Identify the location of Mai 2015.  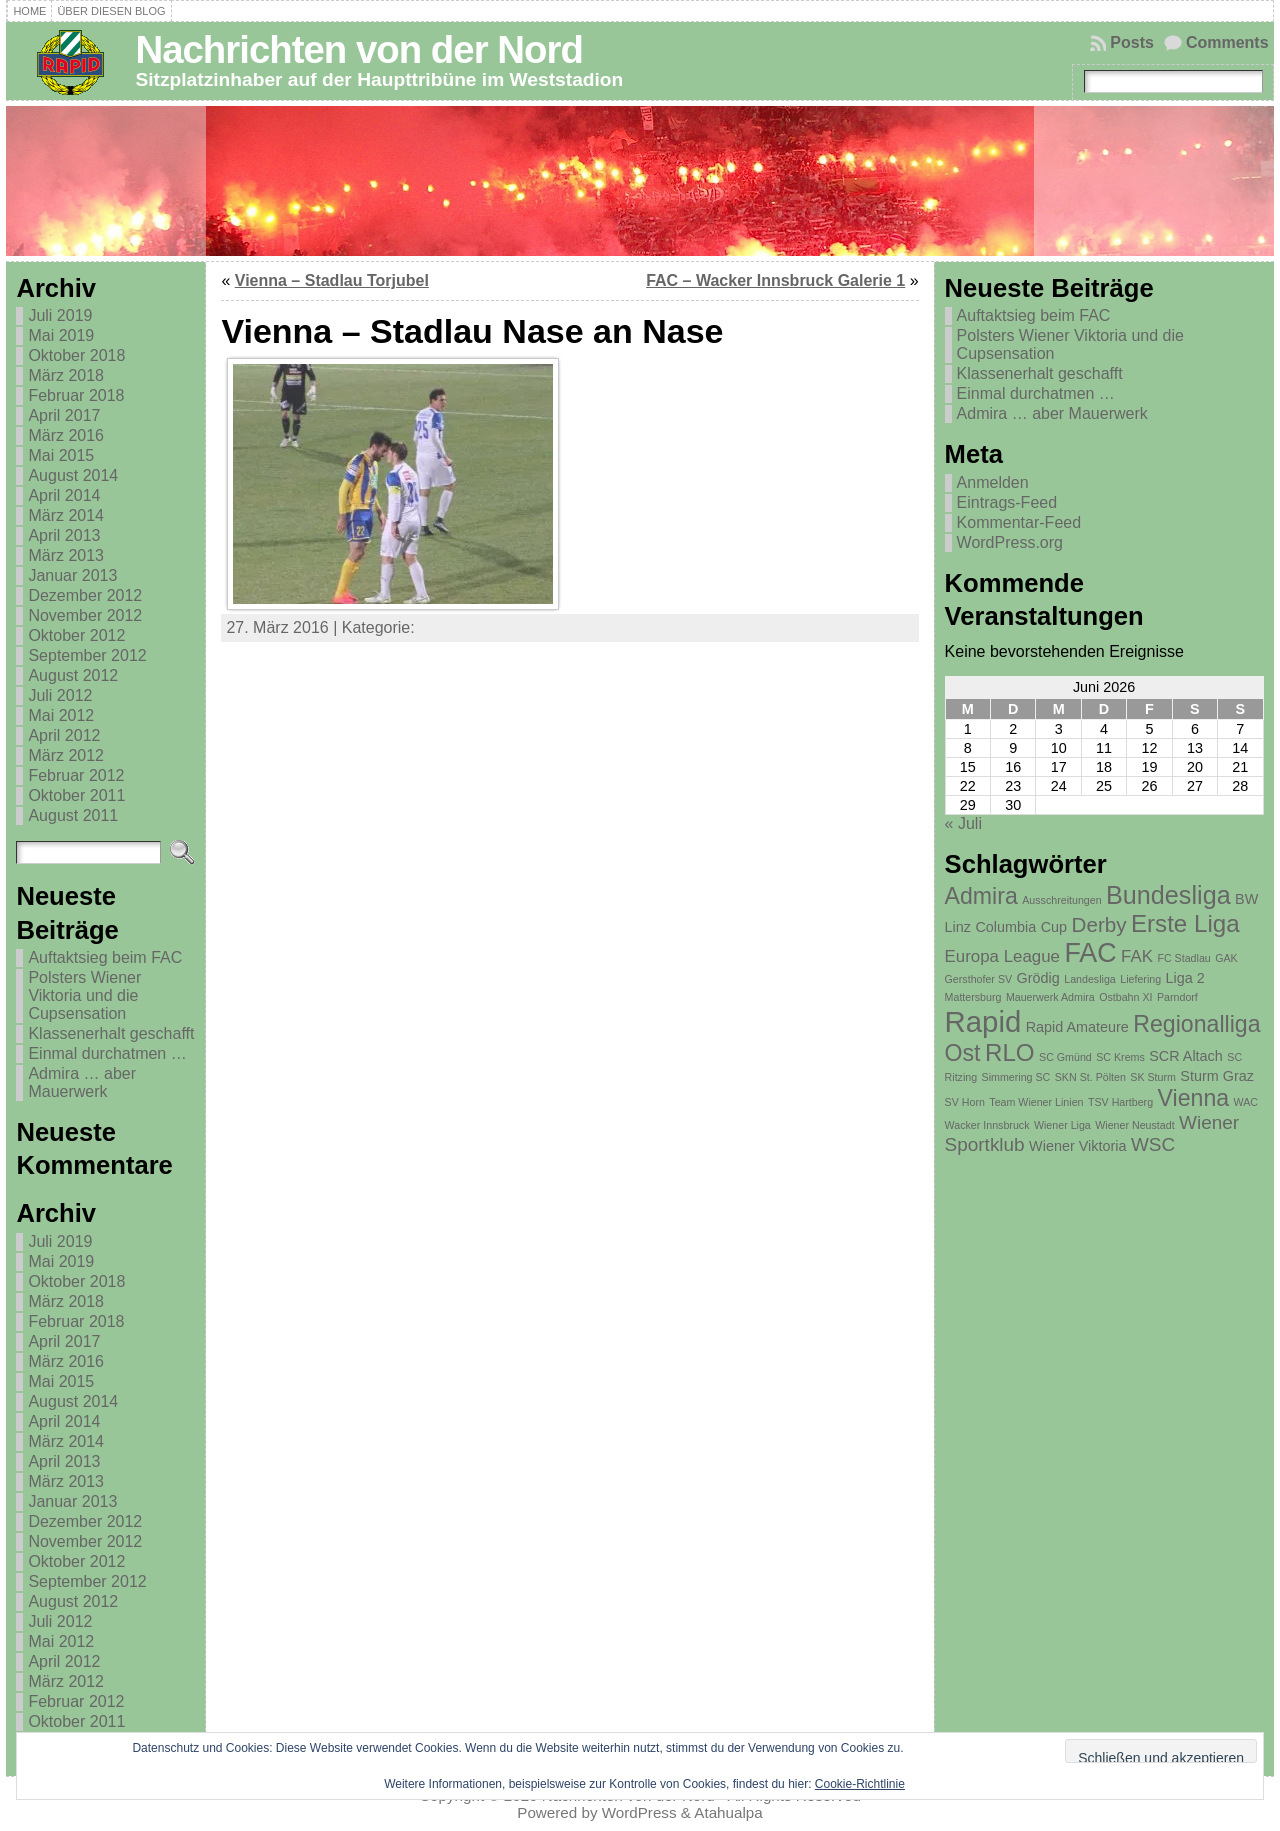
(61, 455).